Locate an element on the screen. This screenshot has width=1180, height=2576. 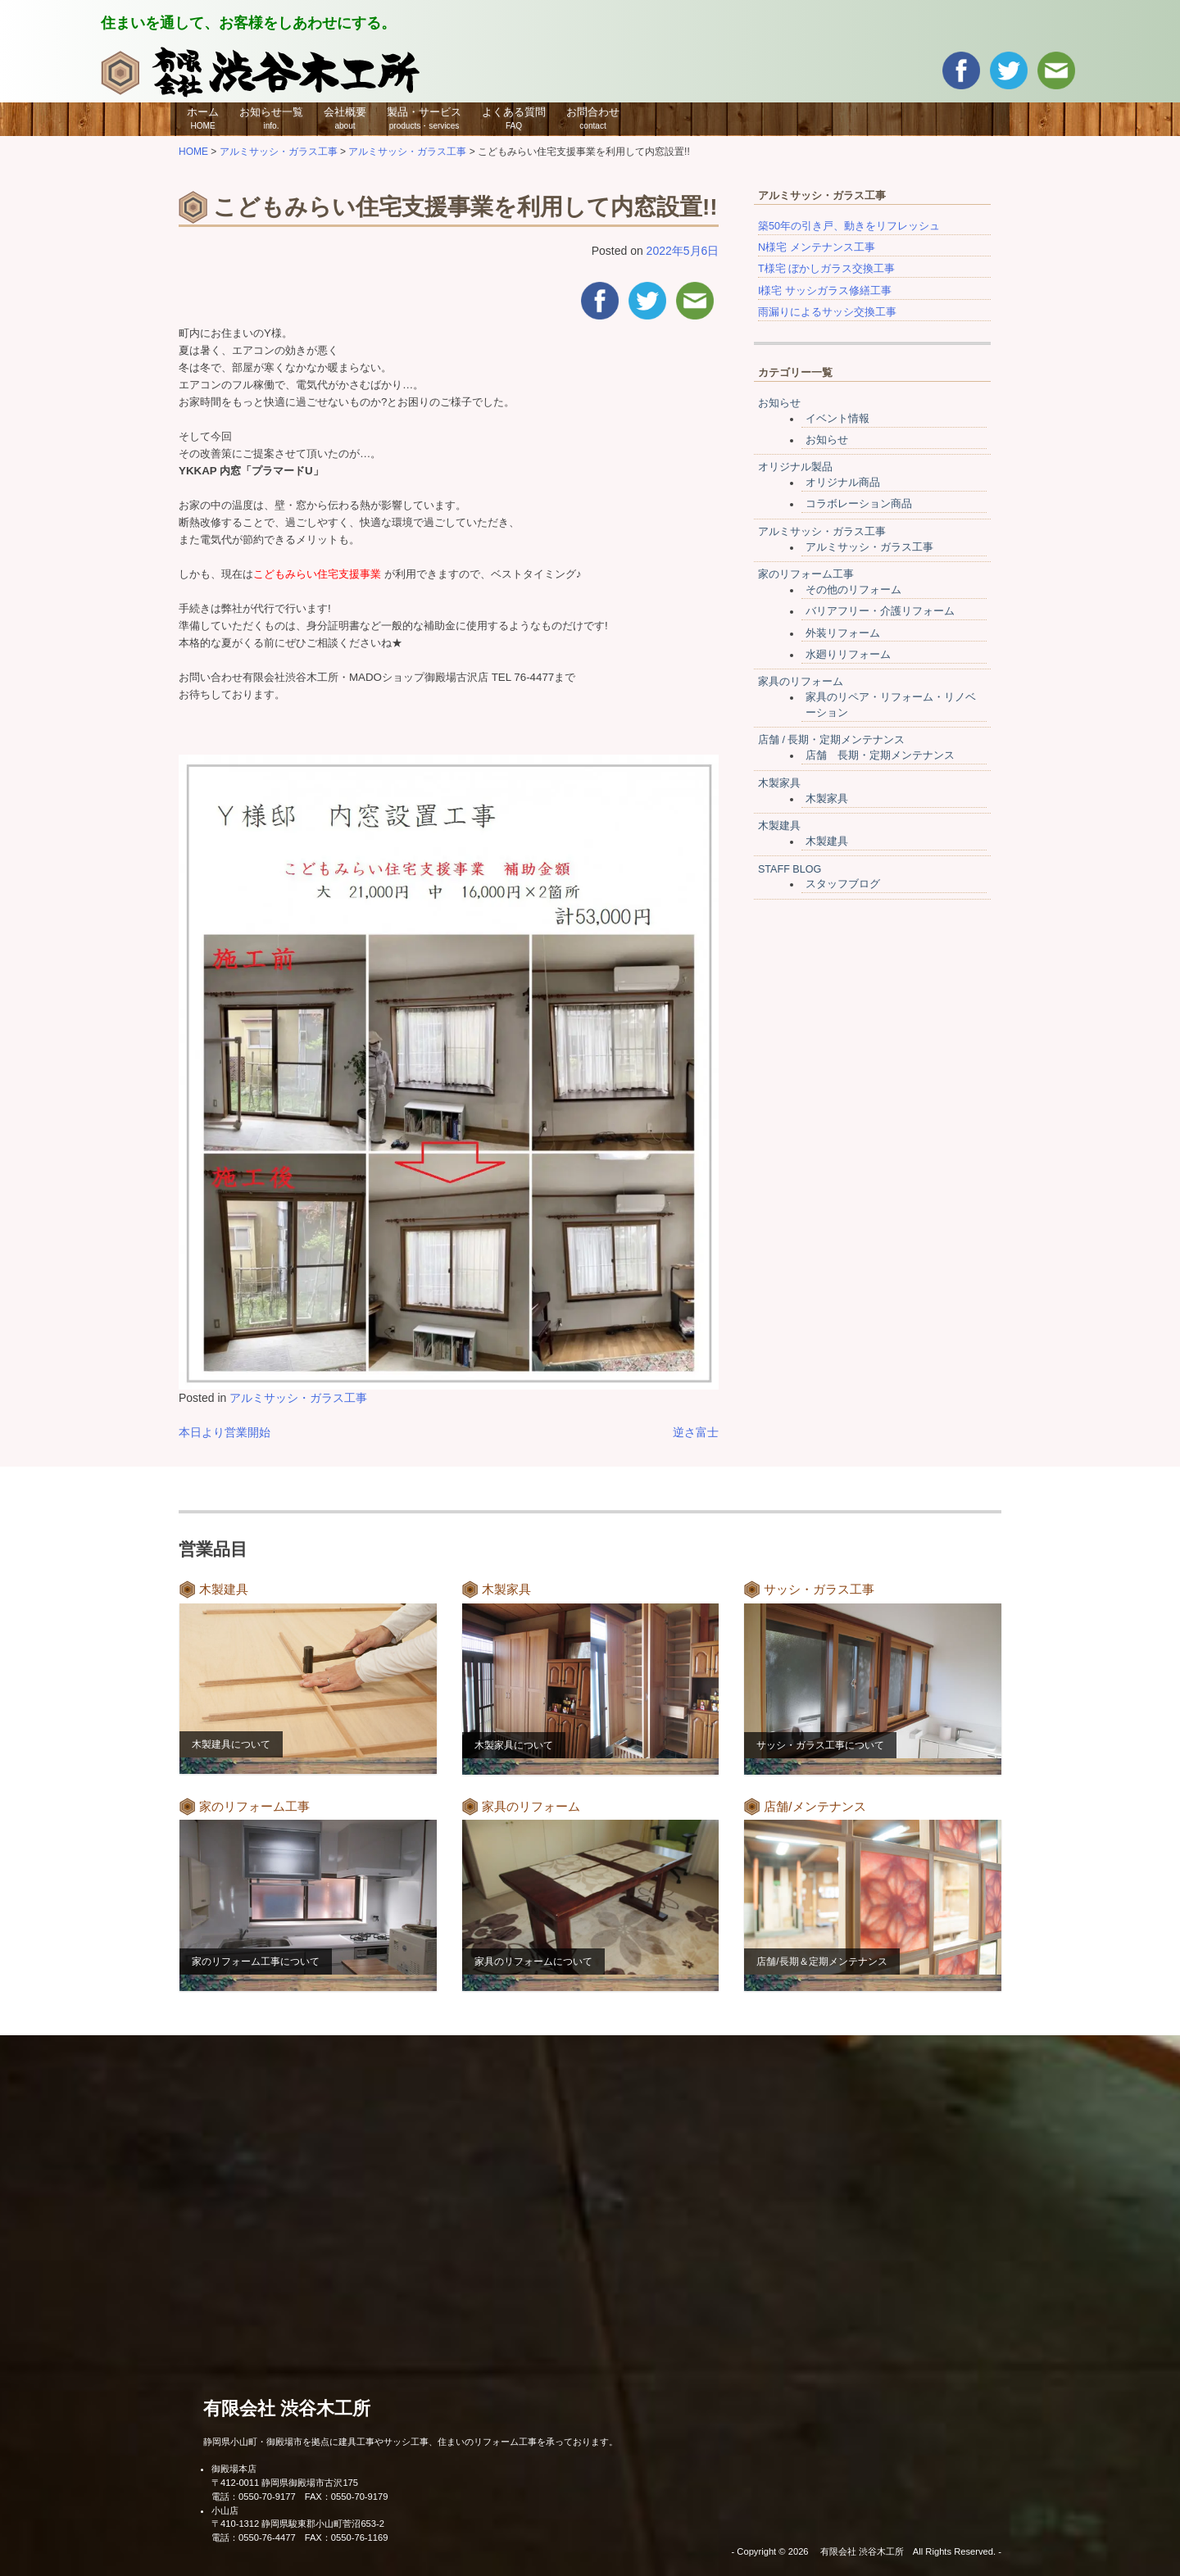
本日より営業開始 is located at coordinates (224, 1432).